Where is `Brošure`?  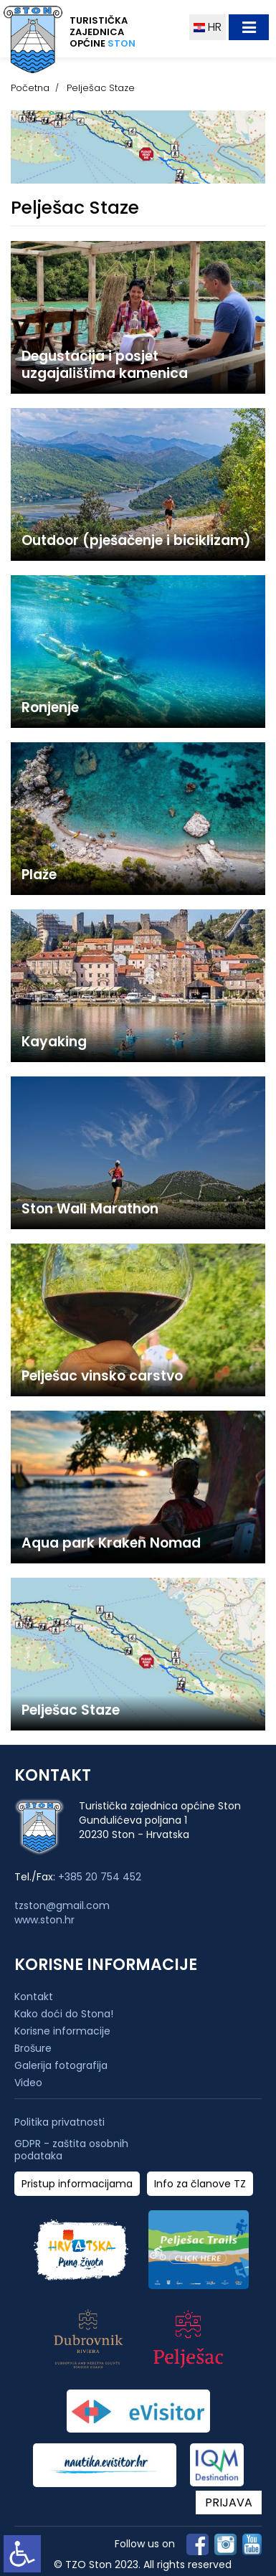
Brošure is located at coordinates (33, 2048).